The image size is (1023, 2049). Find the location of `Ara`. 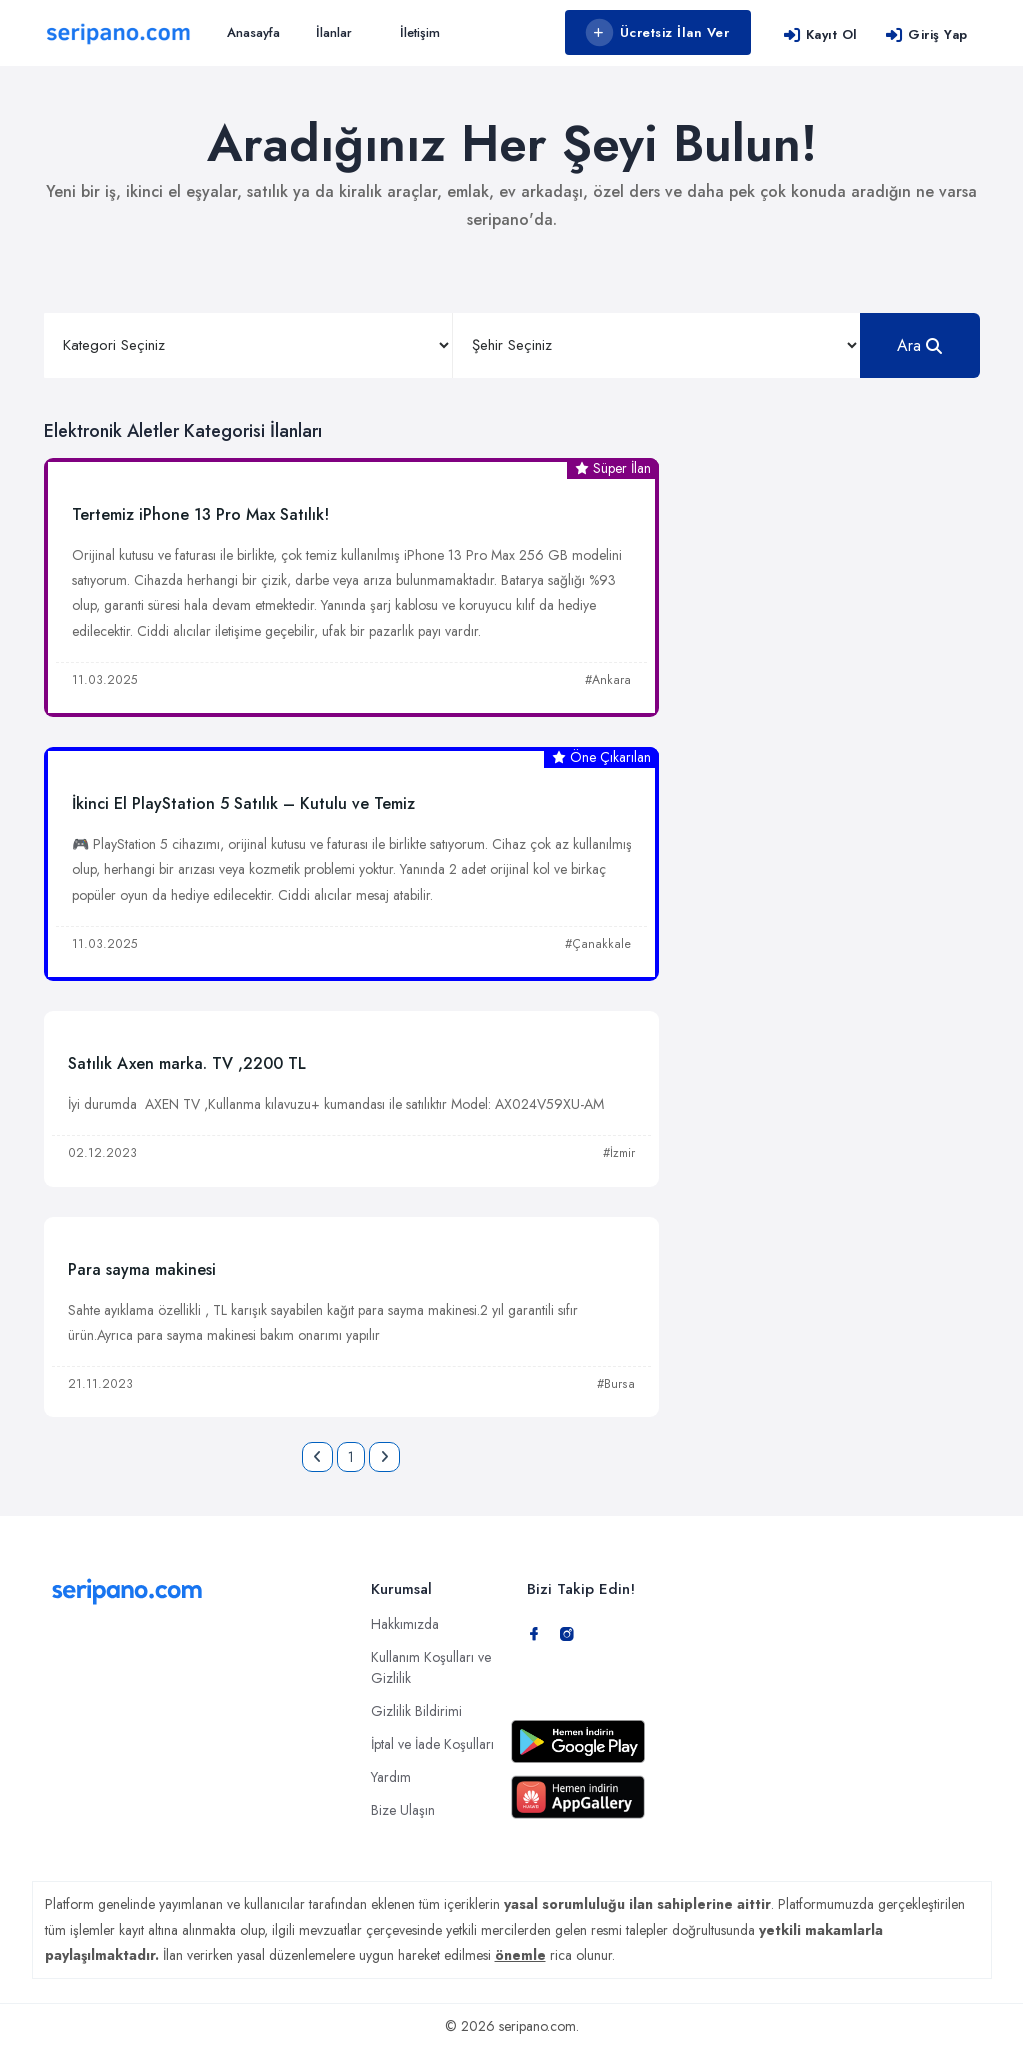

Ara is located at coordinates (919, 345).